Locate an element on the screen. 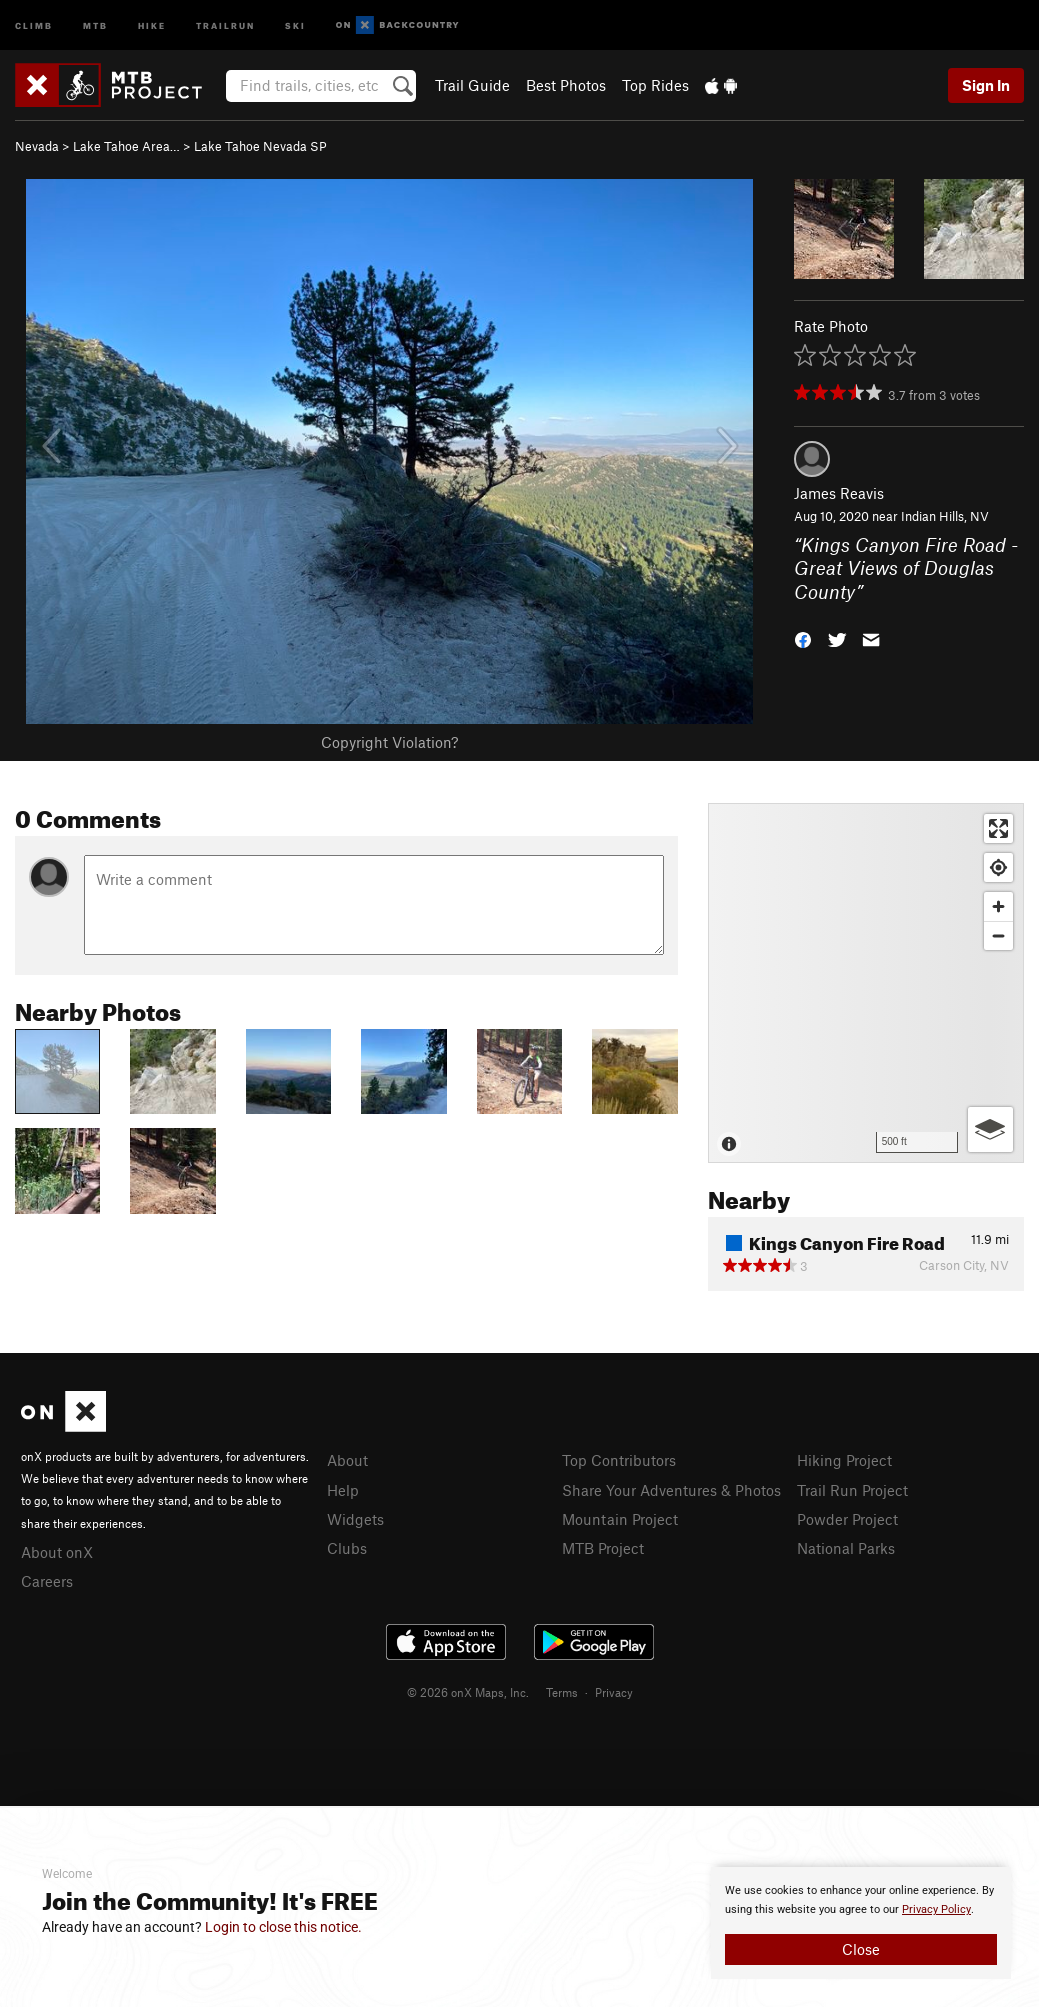 This screenshot has height=2007, width=1039. Copyright Violation? is located at coordinates (389, 742).